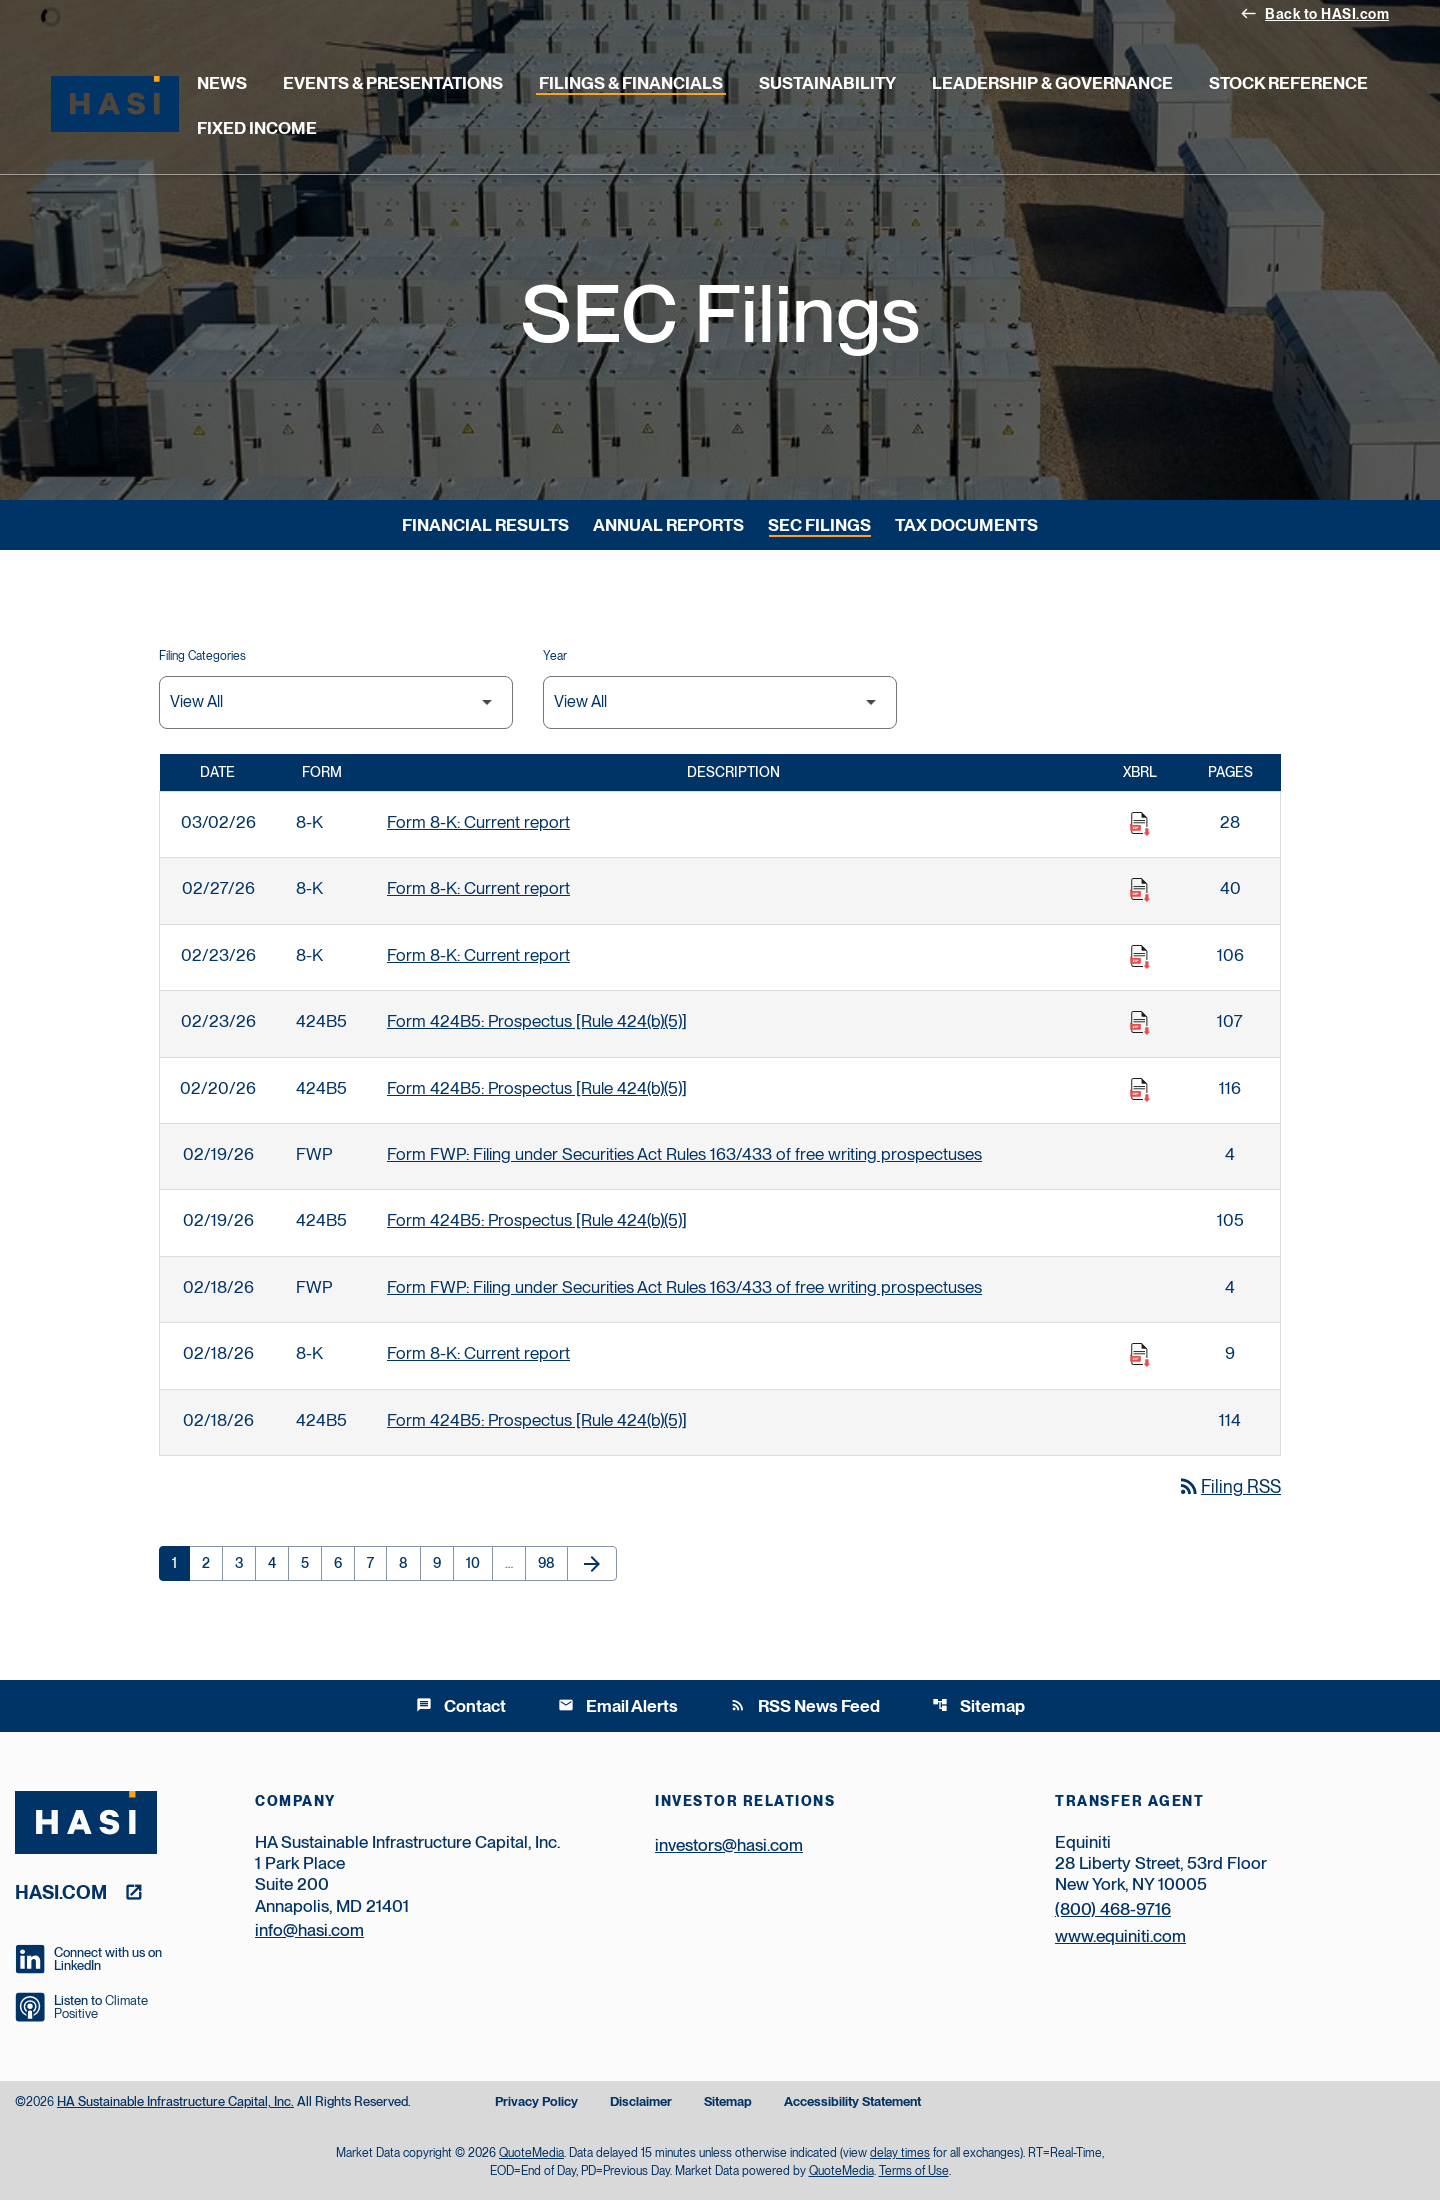  What do you see at coordinates (900, 2153) in the screenshot?
I see `delay times` at bounding box center [900, 2153].